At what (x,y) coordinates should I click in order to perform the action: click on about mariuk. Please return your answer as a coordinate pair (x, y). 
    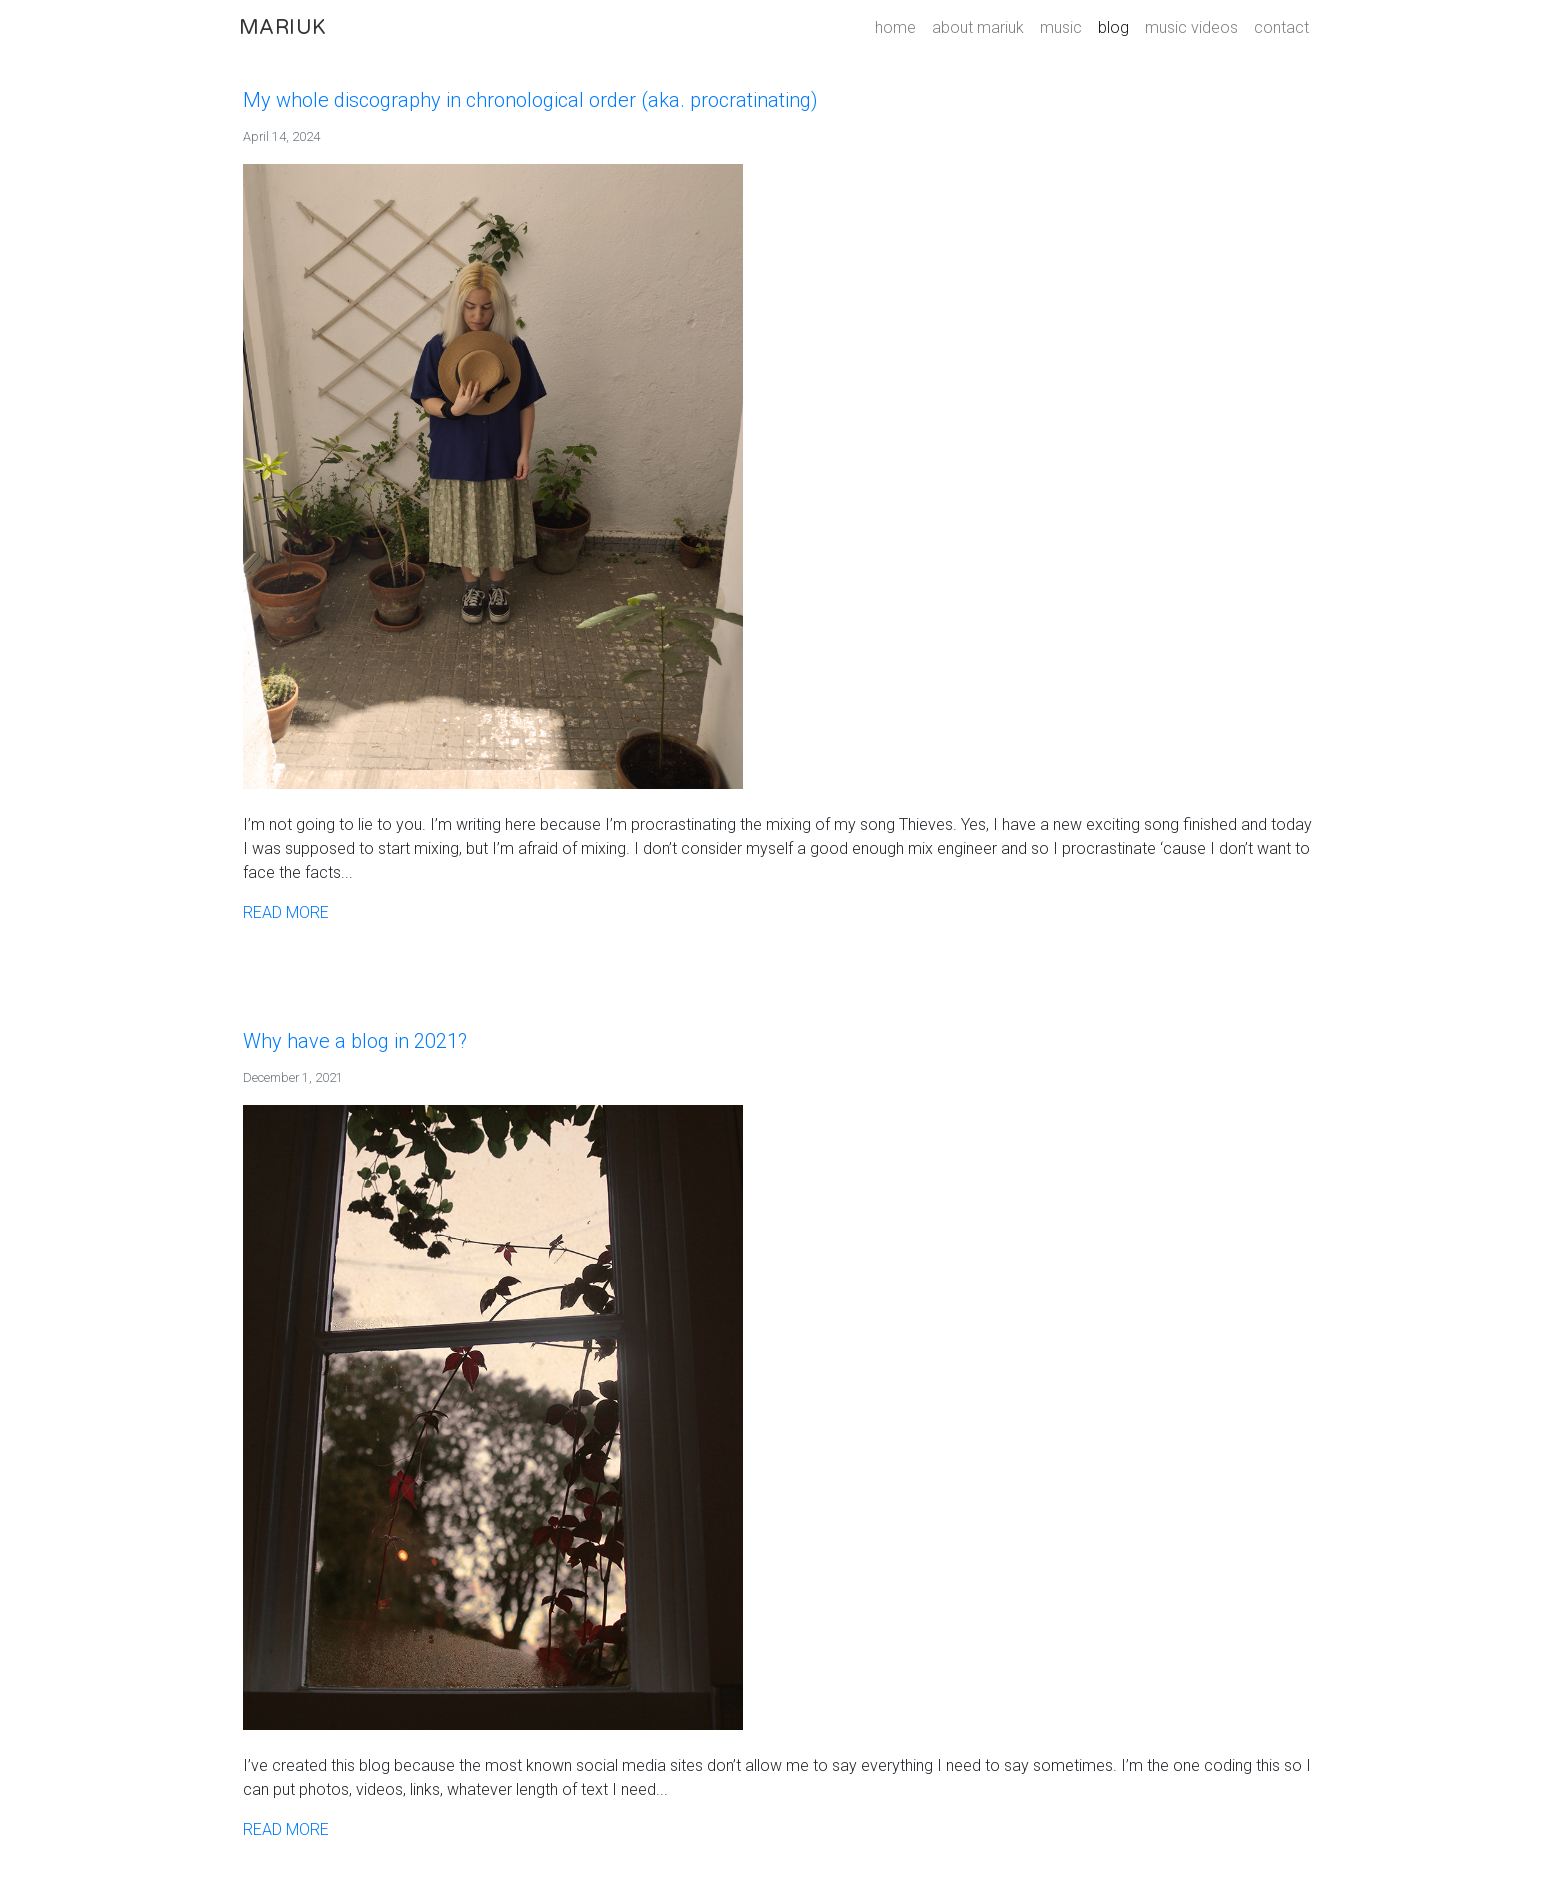
    Looking at the image, I should click on (978, 27).